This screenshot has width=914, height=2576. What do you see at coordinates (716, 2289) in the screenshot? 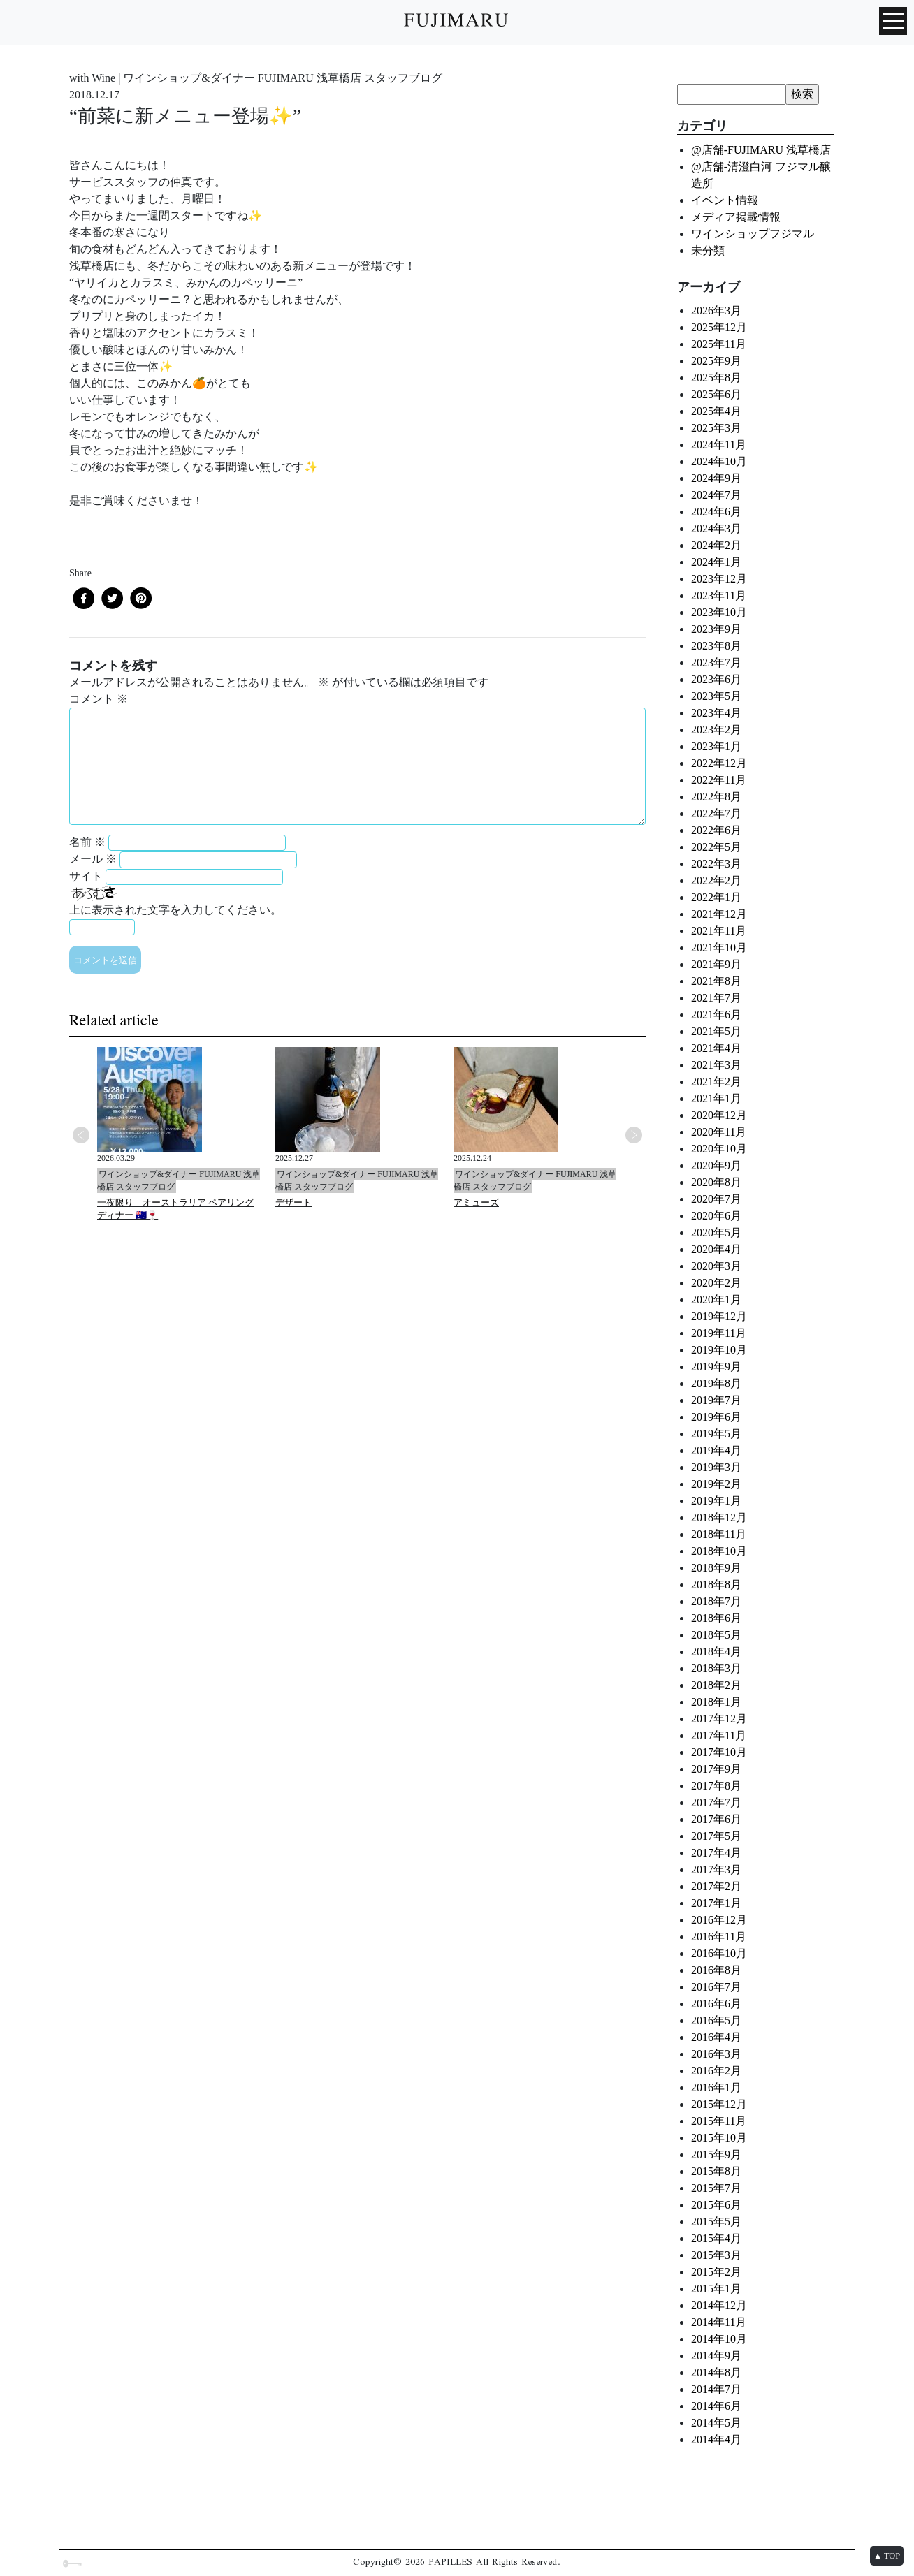
I see `2015年1月` at bounding box center [716, 2289].